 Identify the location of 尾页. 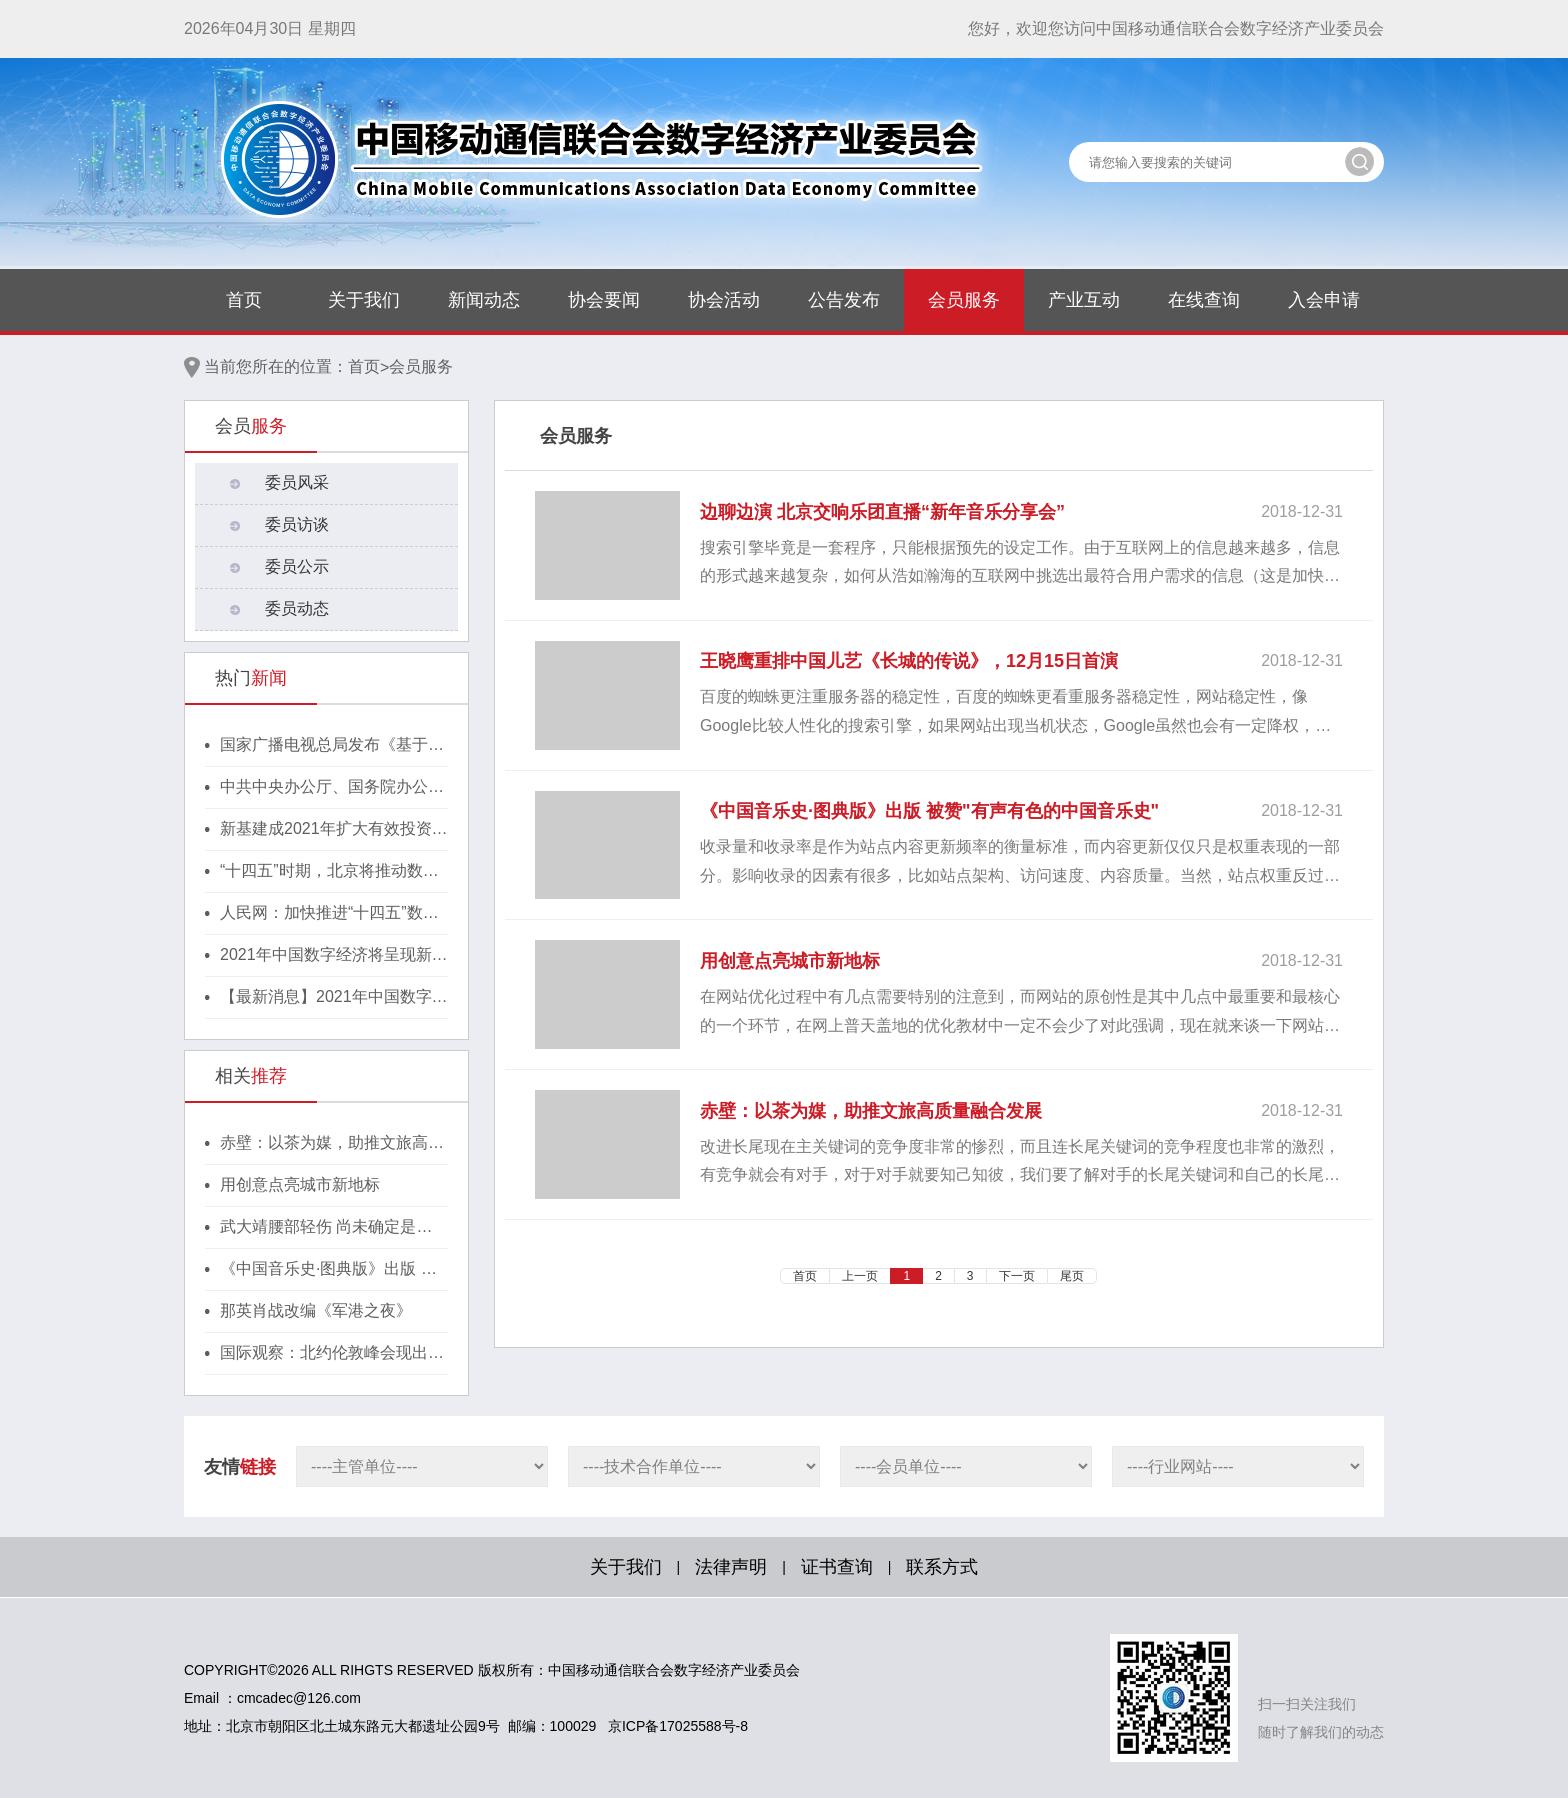
(1072, 1276).